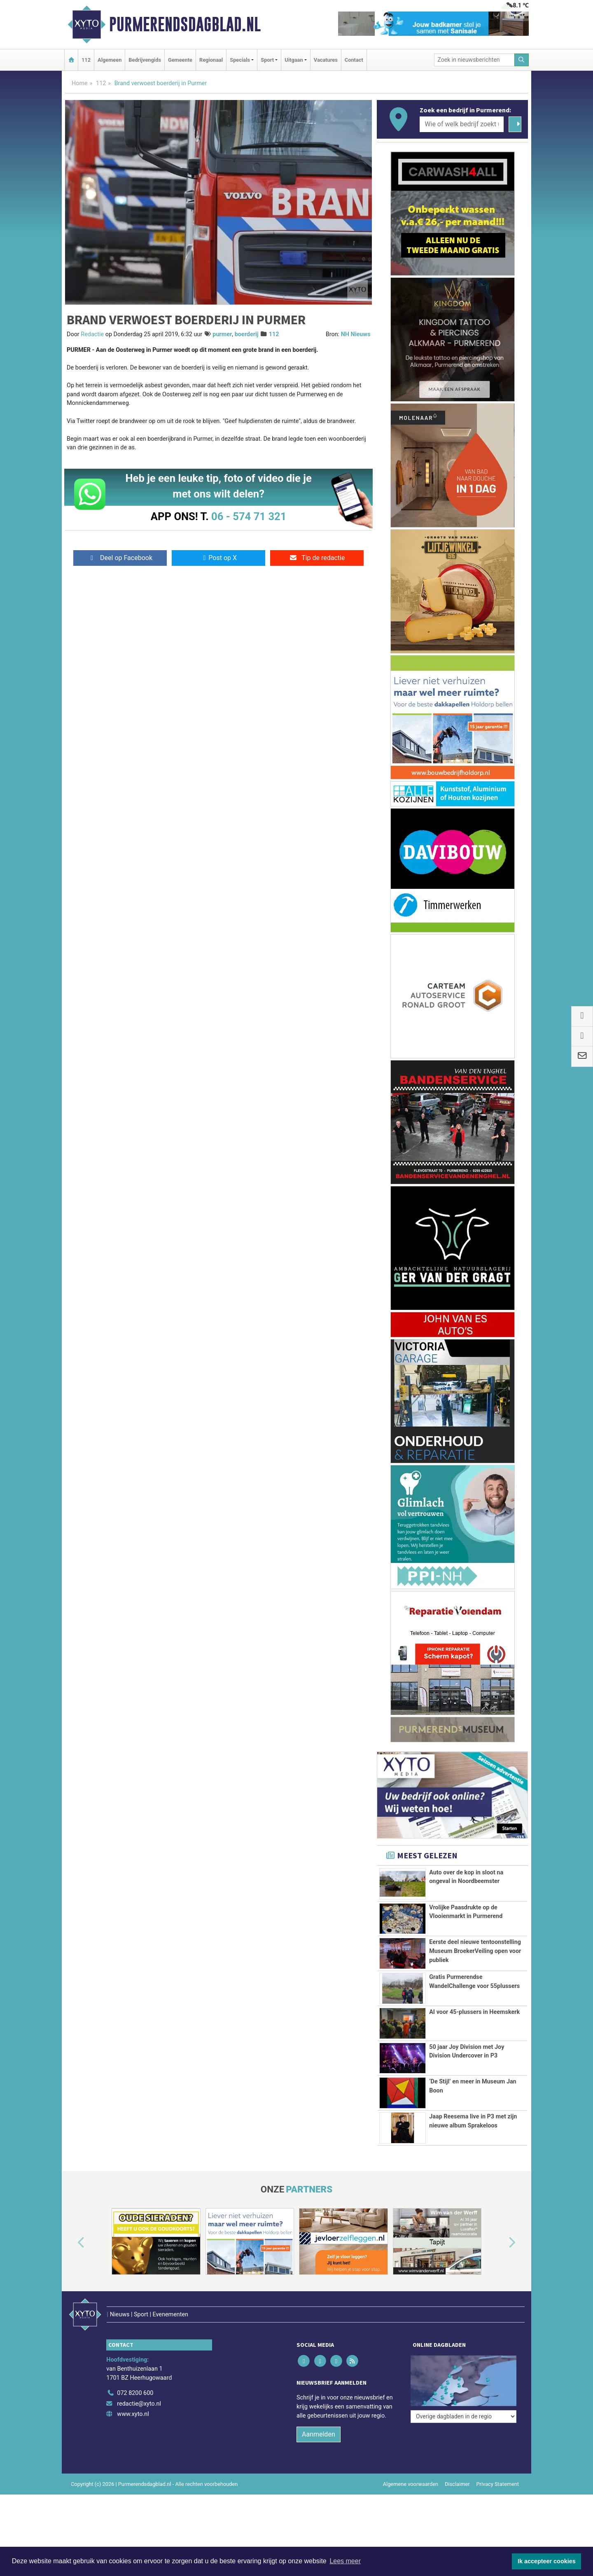 The image size is (593, 2576). What do you see at coordinates (247, 334) in the screenshot?
I see `boerderij` at bounding box center [247, 334].